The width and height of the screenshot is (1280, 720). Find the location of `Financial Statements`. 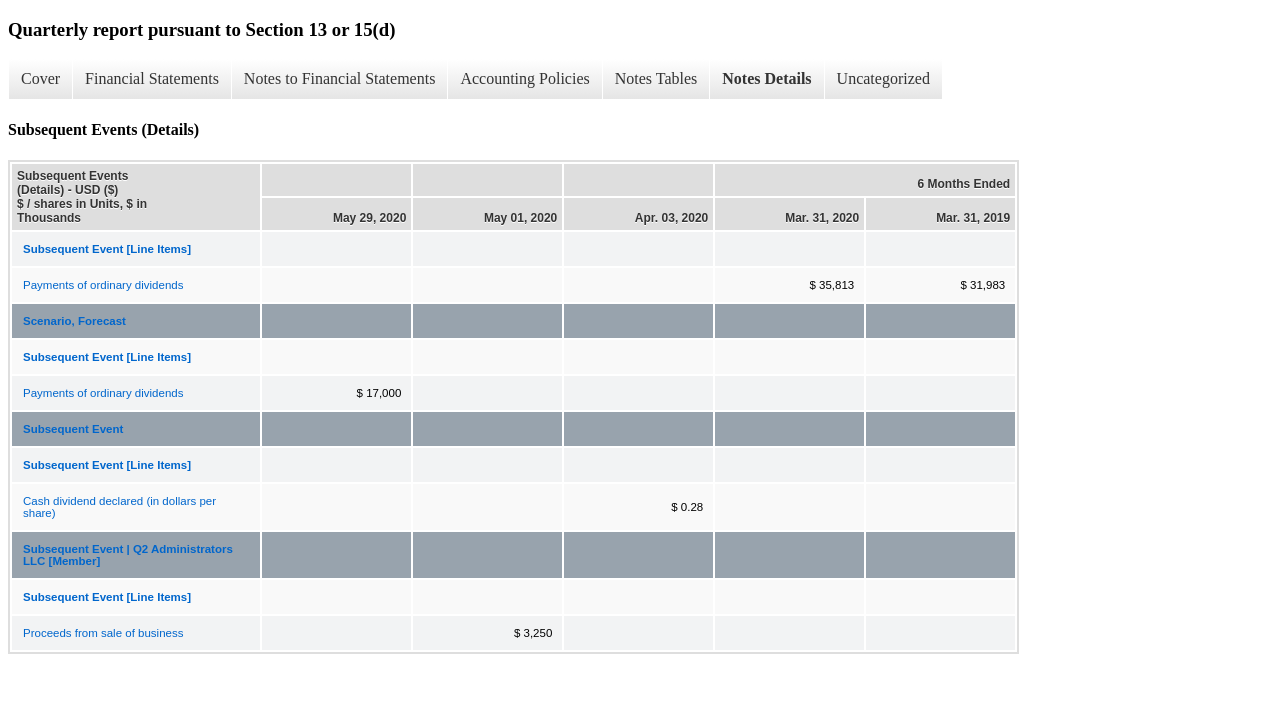

Financial Statements is located at coordinates (152, 78).